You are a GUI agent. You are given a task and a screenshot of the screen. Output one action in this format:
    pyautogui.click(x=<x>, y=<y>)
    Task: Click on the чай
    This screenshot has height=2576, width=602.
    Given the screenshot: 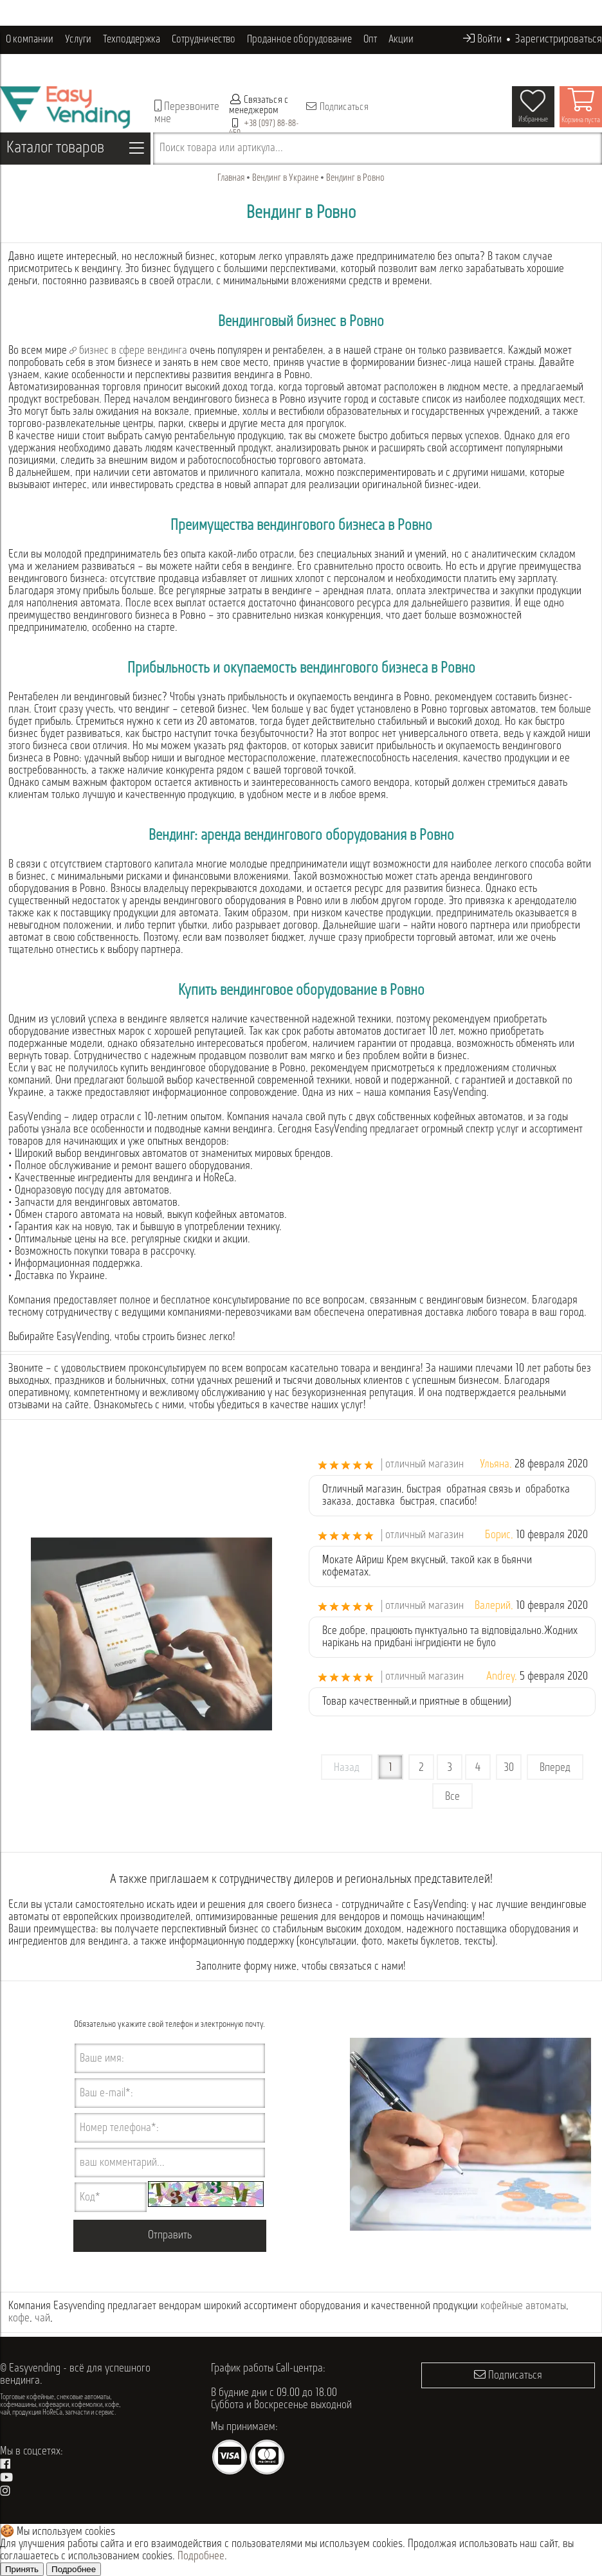 What is the action you would take?
    pyautogui.click(x=42, y=2318)
    